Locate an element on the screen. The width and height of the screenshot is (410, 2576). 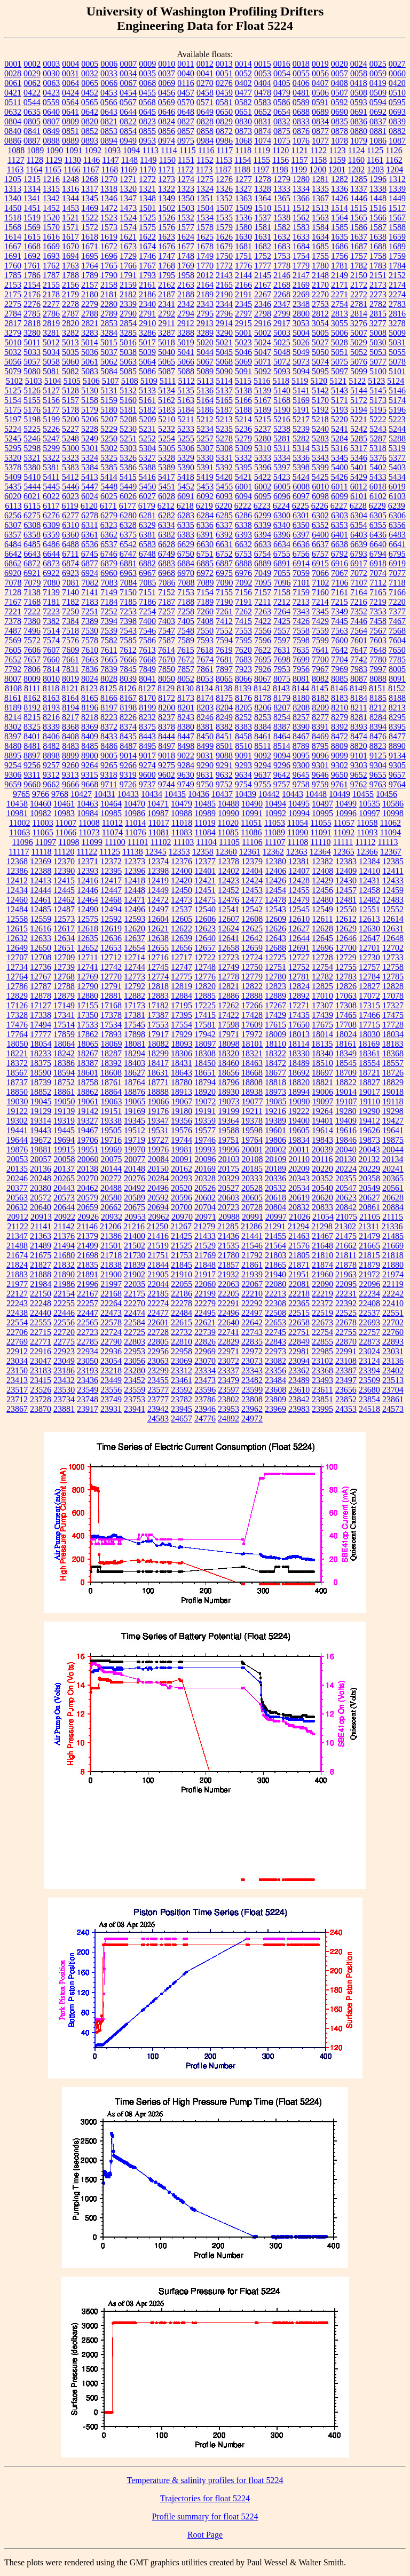
5319 is located at coordinates (397, 448).